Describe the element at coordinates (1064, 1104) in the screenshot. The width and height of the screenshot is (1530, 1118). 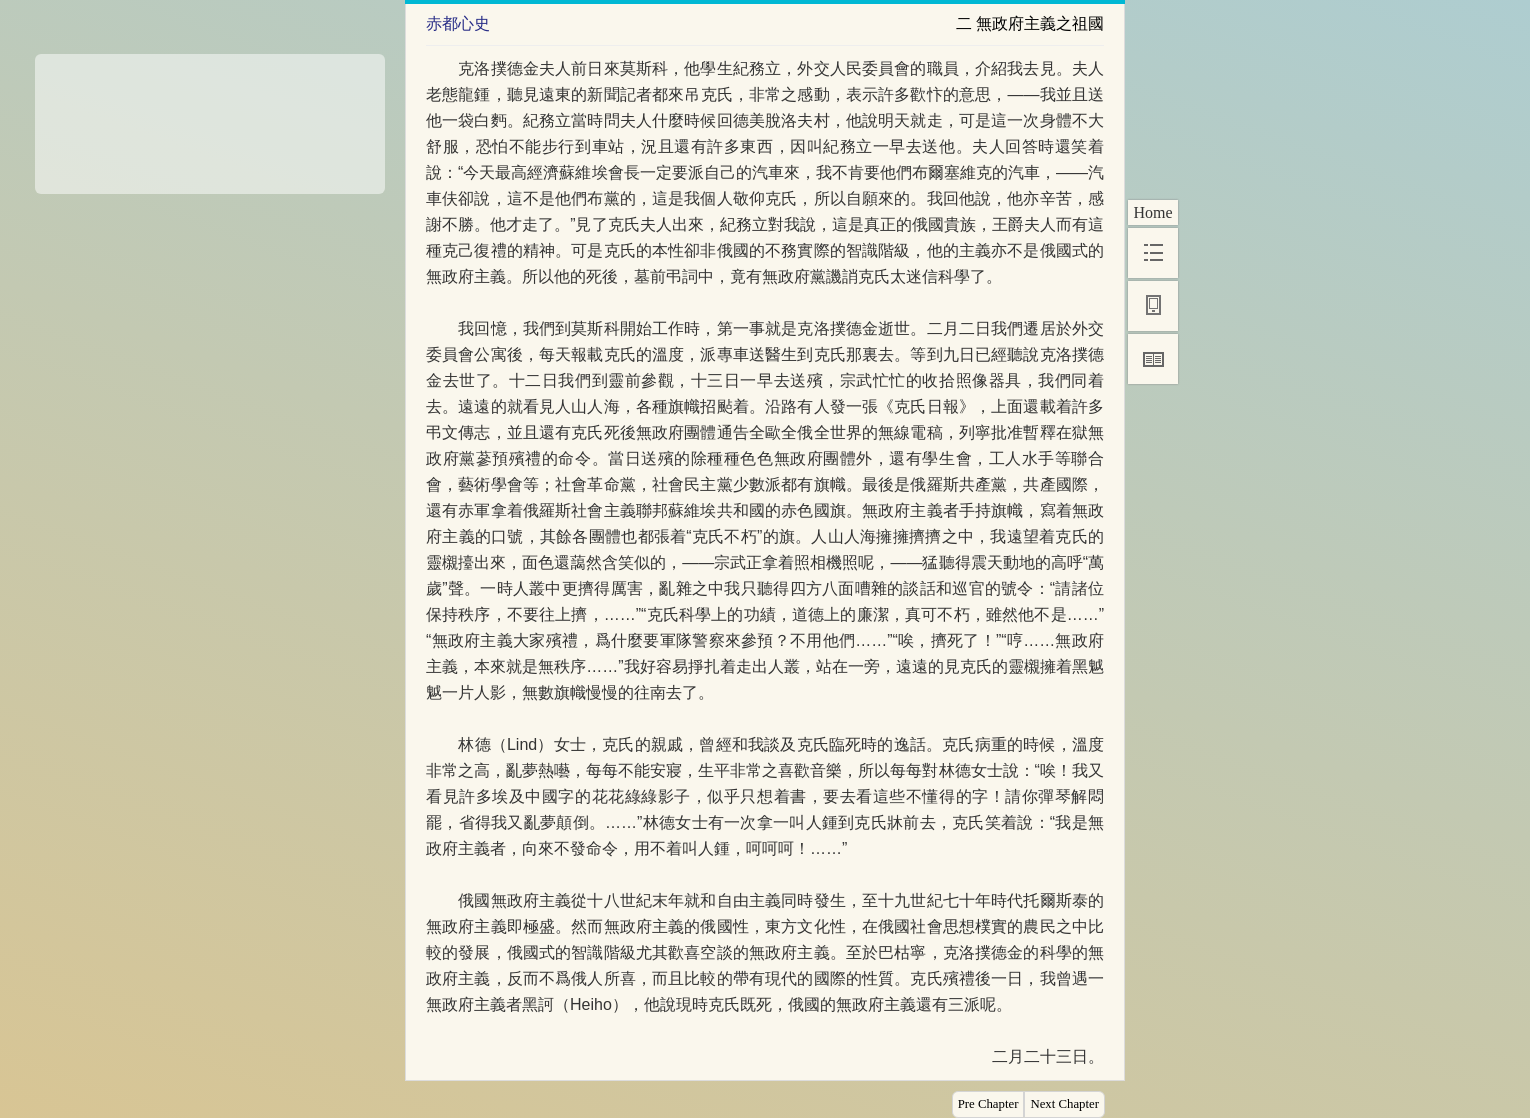
I see `Next Chapter` at that location.